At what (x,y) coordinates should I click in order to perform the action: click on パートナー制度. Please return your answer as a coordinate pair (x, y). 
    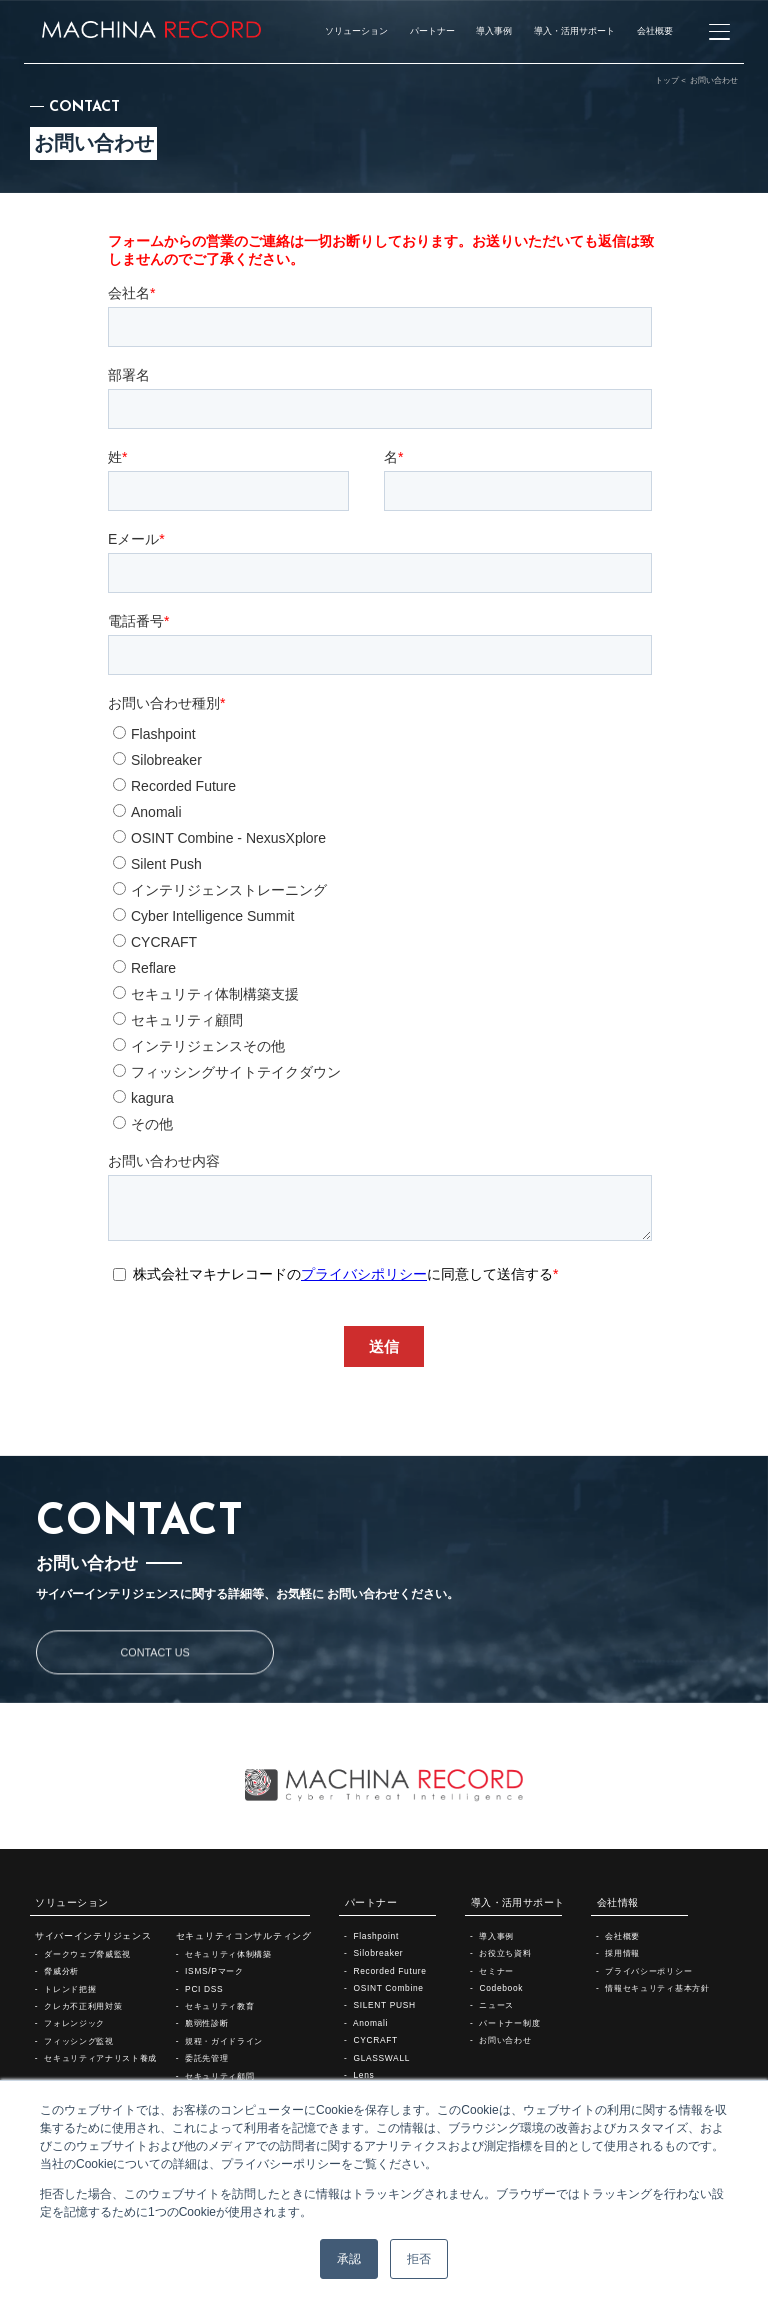
    Looking at the image, I should click on (509, 2023).